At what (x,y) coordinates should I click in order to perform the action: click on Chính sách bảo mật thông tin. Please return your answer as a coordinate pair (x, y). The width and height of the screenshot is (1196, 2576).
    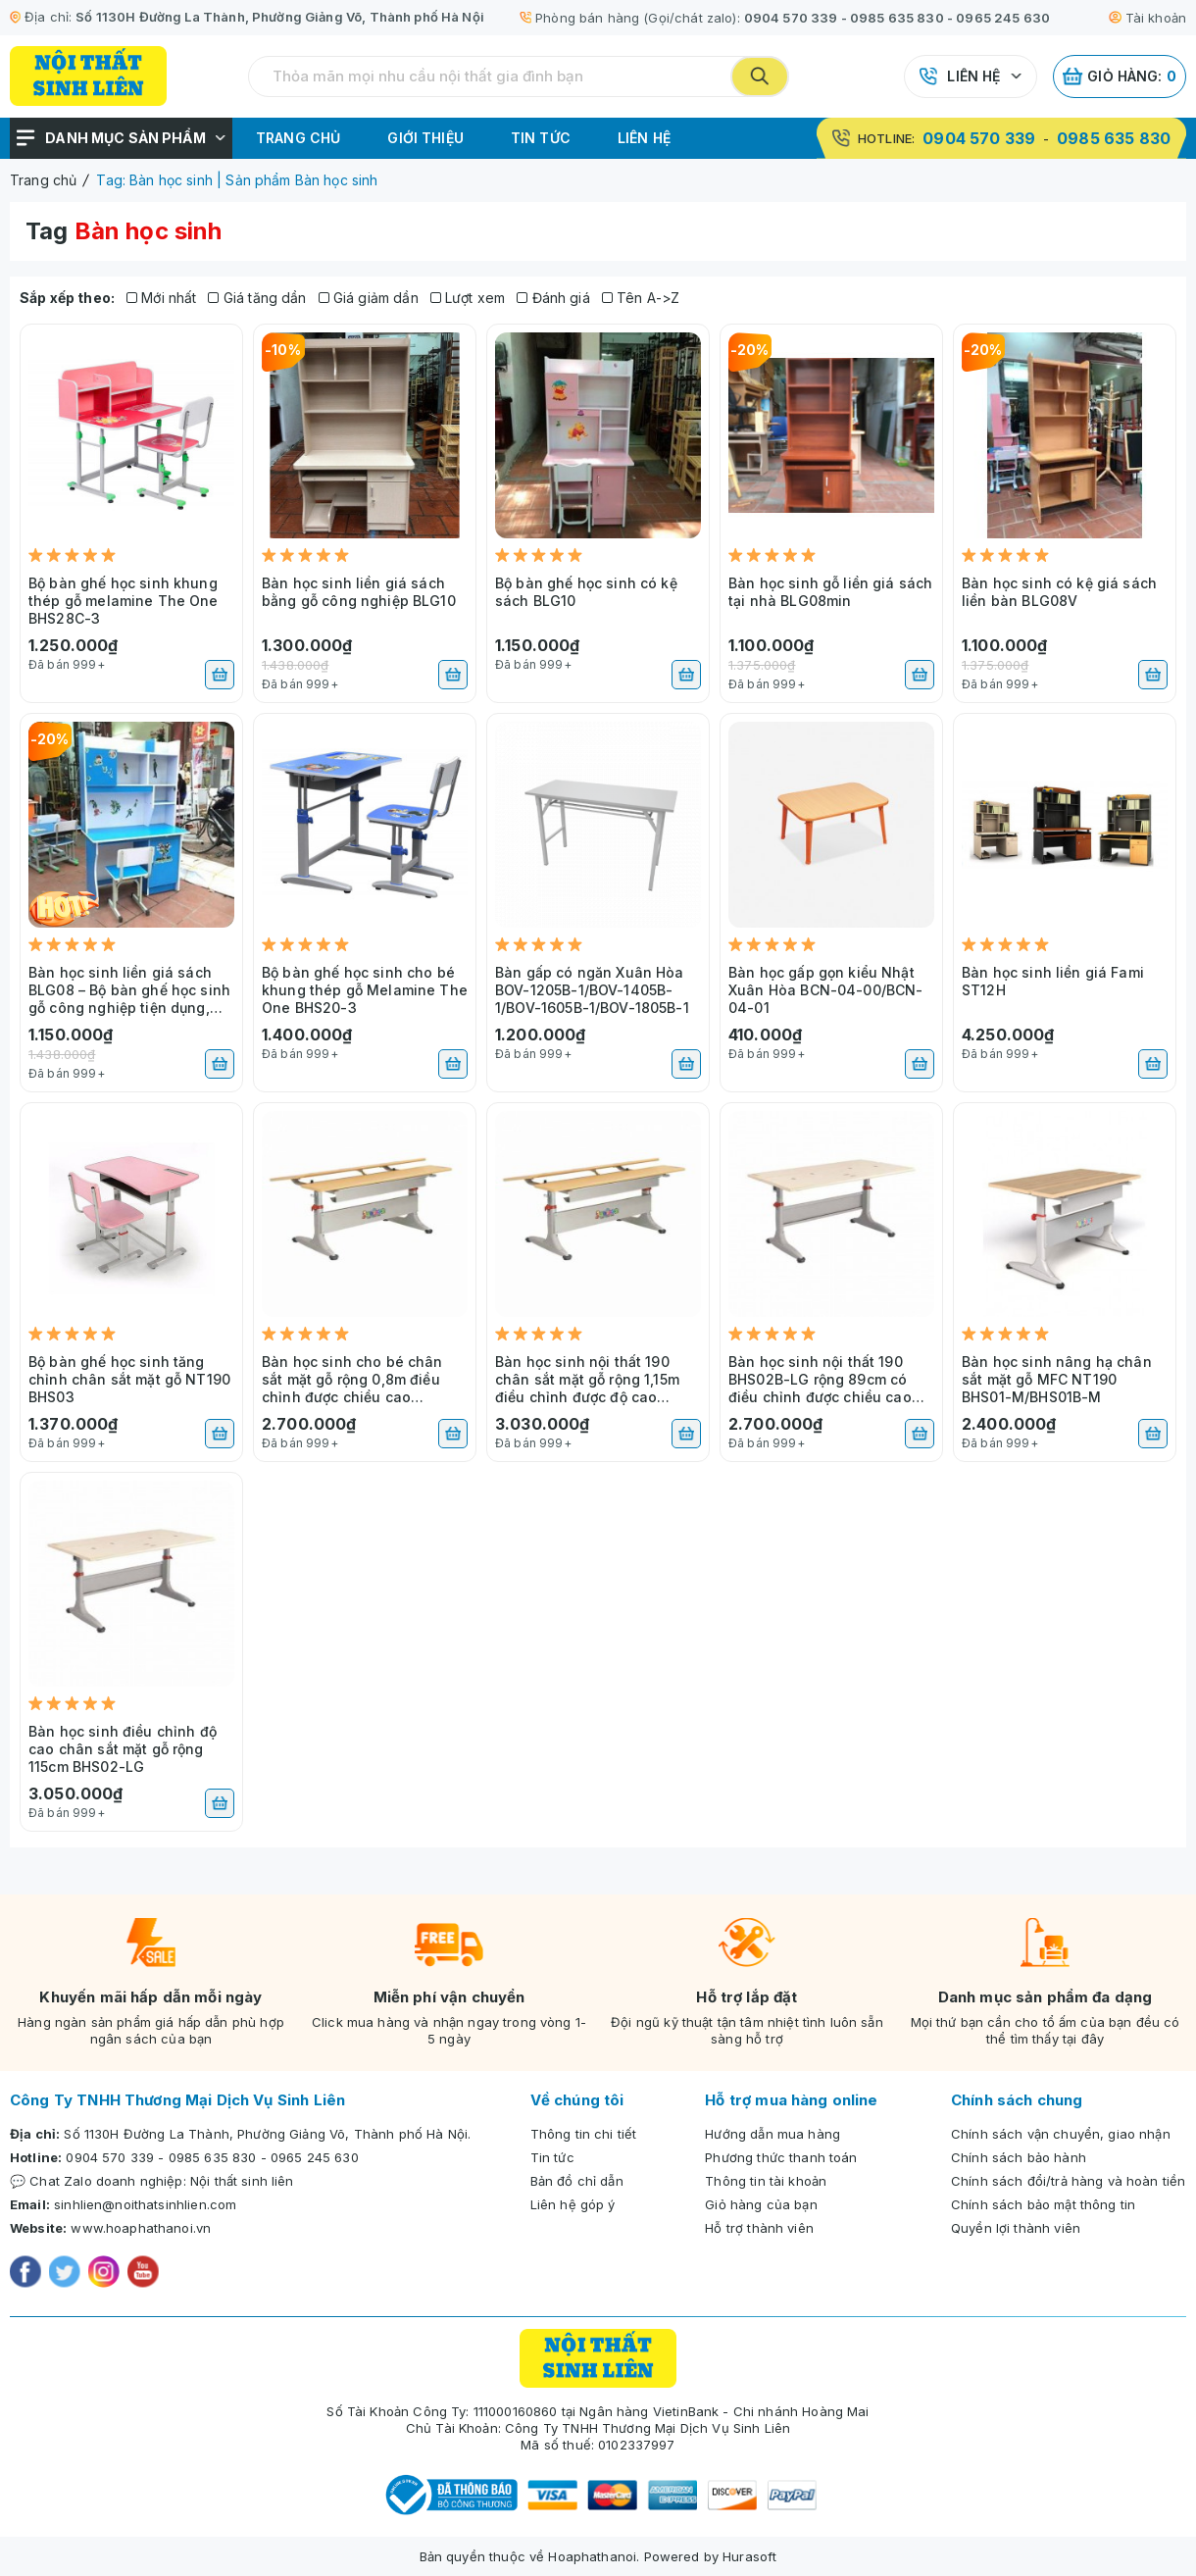
    Looking at the image, I should click on (1043, 2204).